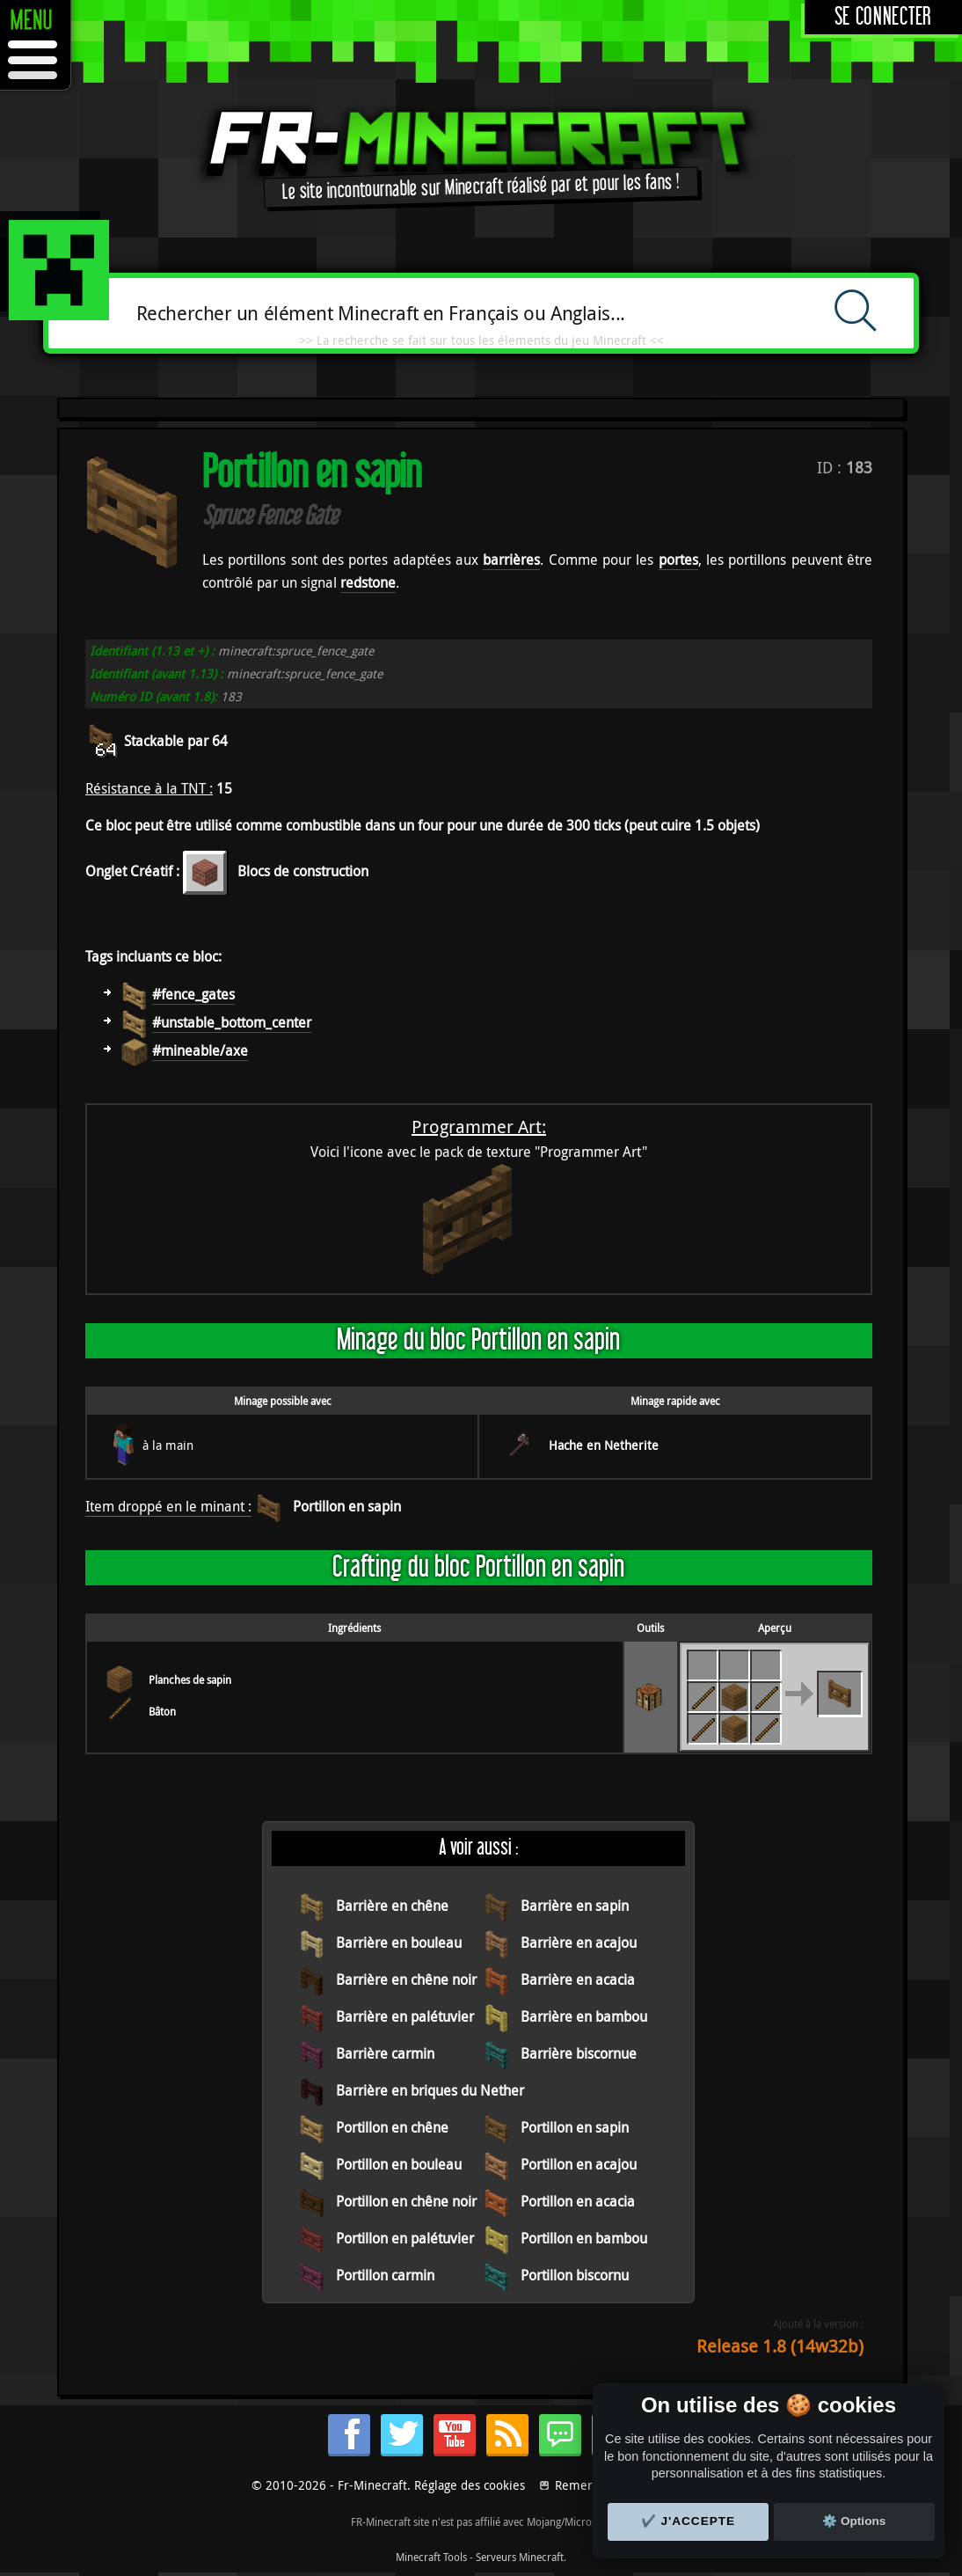 This screenshot has width=962, height=2576. Describe the element at coordinates (520, 2557) in the screenshot. I see `Serveurs Minecraft` at that location.